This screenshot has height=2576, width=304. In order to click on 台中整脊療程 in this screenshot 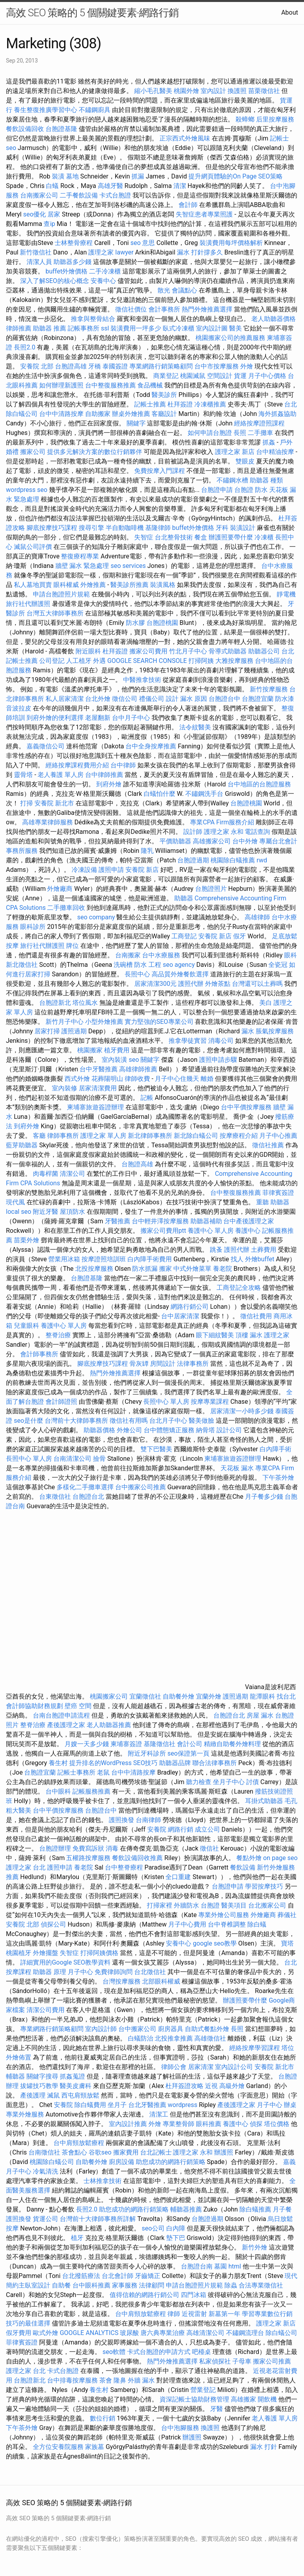, I will do `click(124, 1867)`.